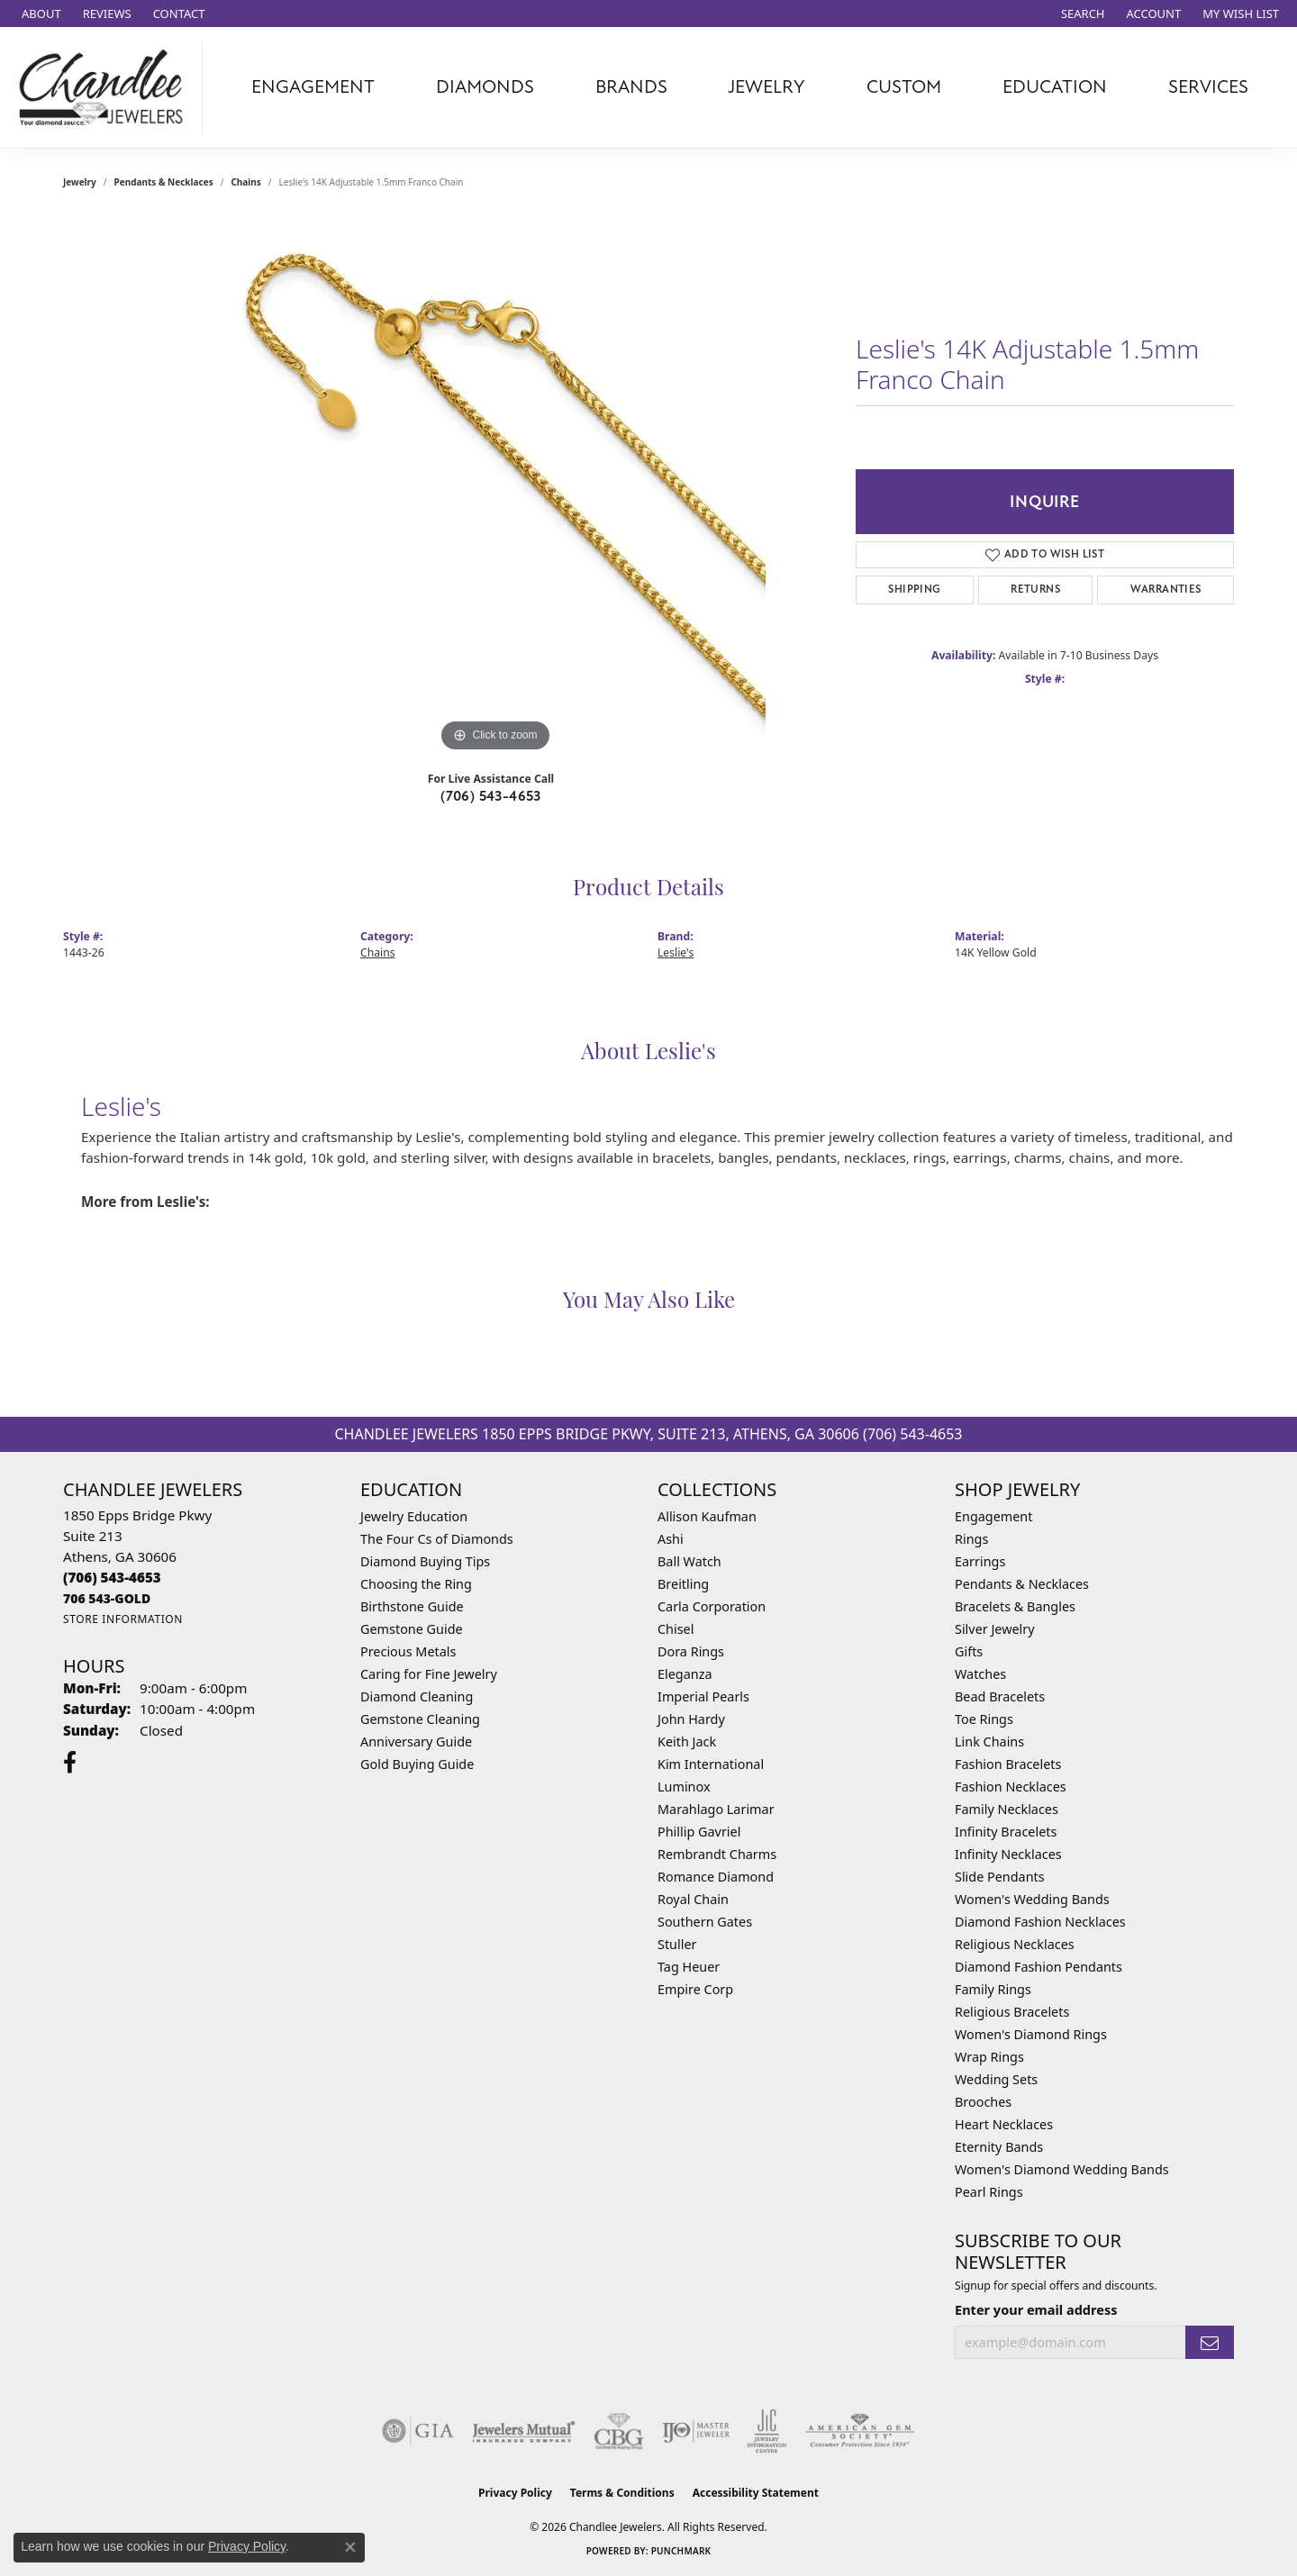 This screenshot has height=2576, width=1297. What do you see at coordinates (689, 1966) in the screenshot?
I see `Tag Heuer` at bounding box center [689, 1966].